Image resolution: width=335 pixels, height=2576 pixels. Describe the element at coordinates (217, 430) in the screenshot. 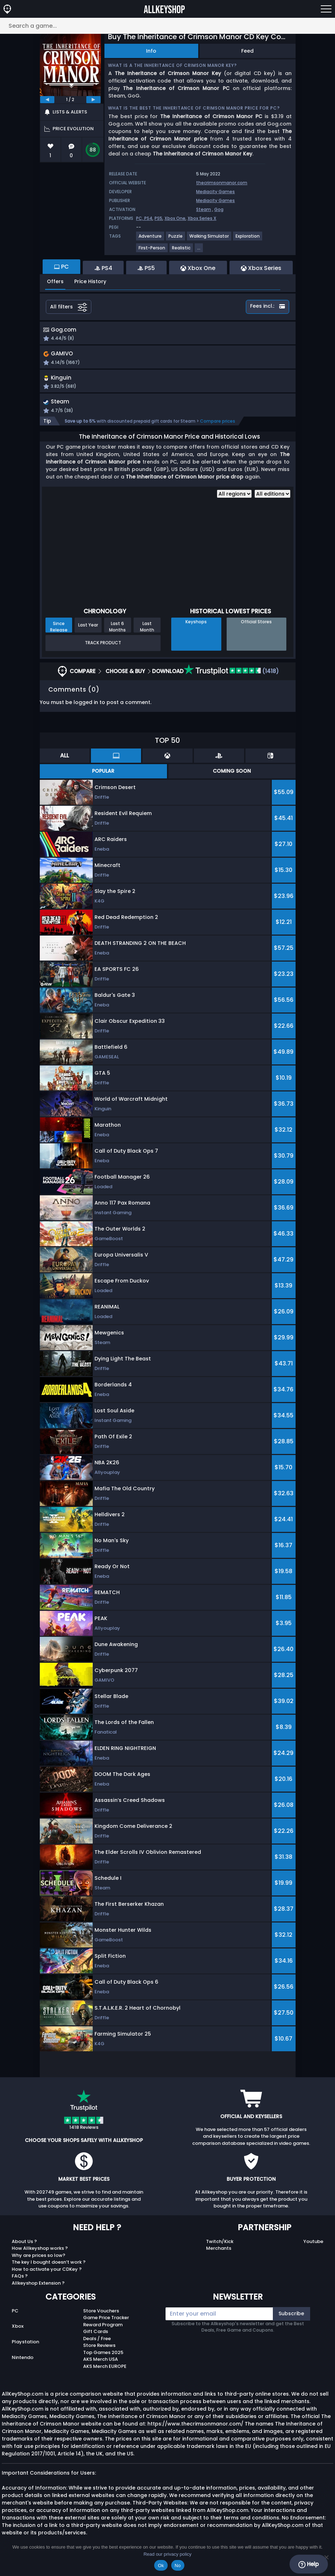

I see `Compare prices` at that location.